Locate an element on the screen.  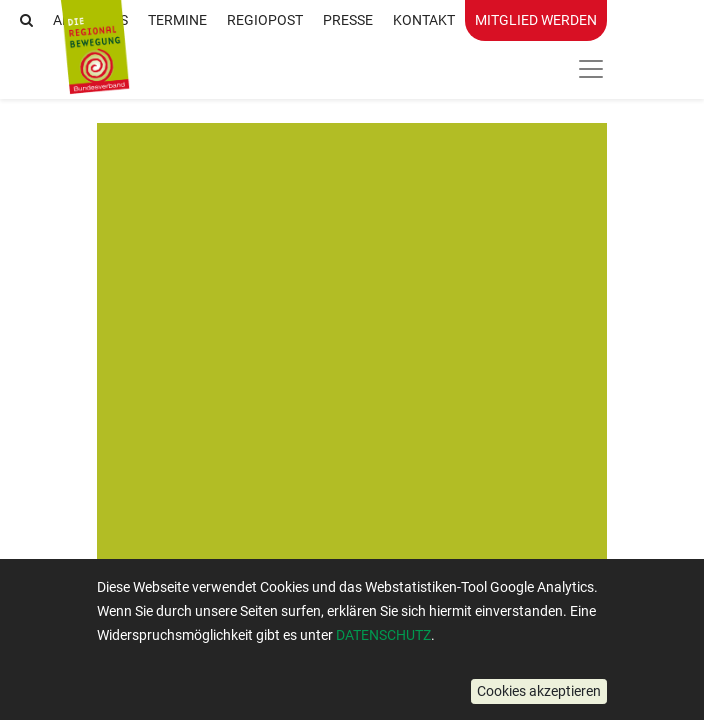
RegioPost is located at coordinates (265, 20).